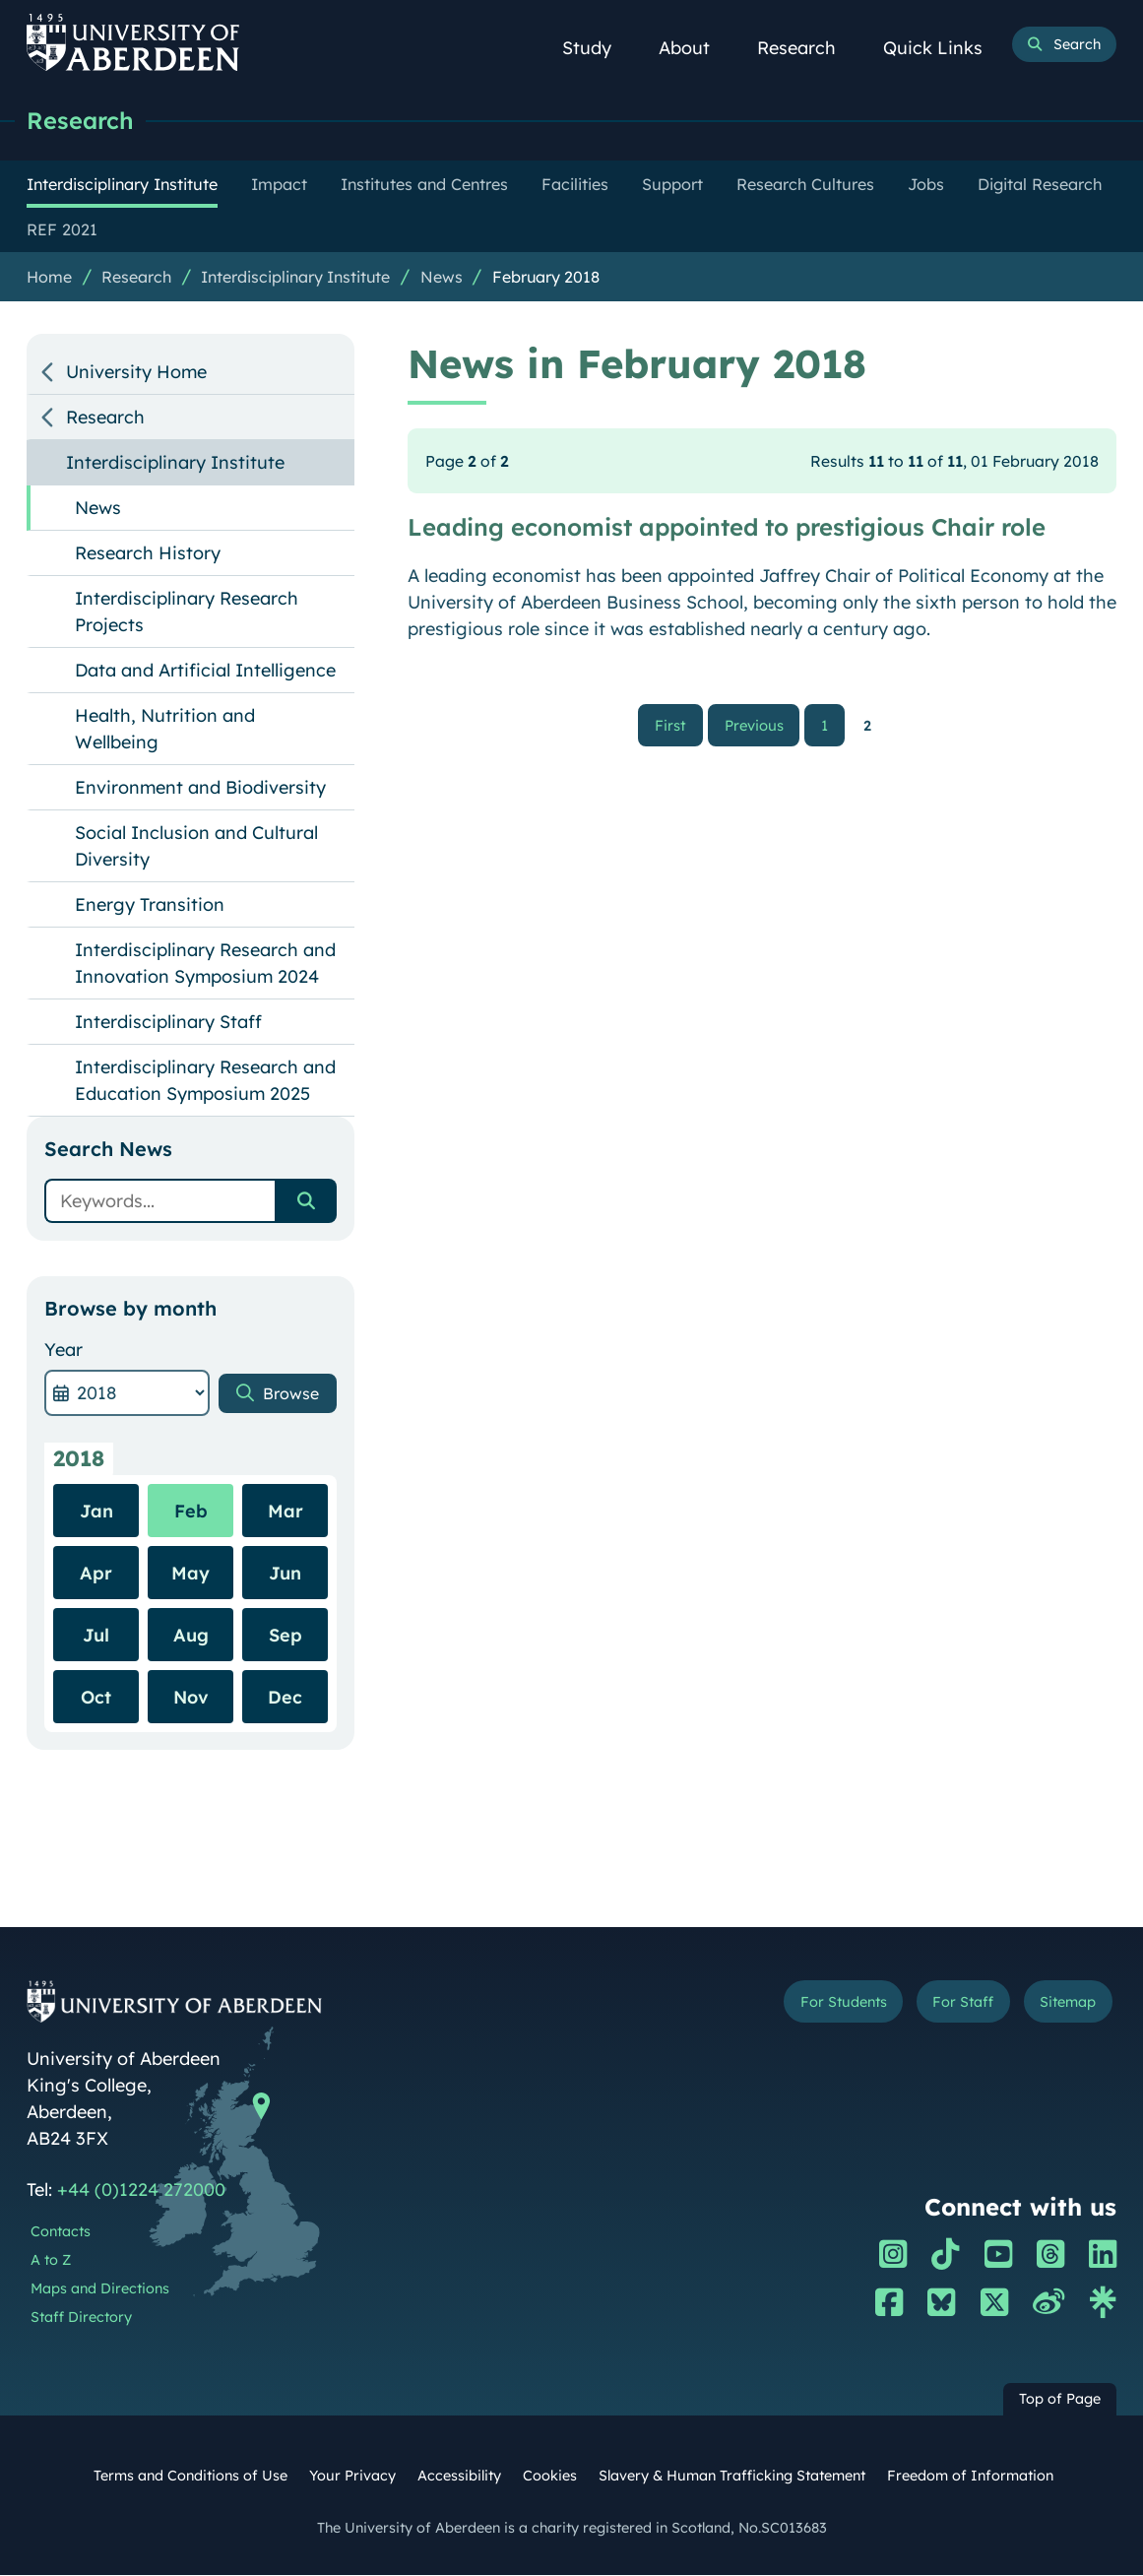 This screenshot has width=1143, height=2576. What do you see at coordinates (96, 1512) in the screenshot?
I see `Jan` at bounding box center [96, 1512].